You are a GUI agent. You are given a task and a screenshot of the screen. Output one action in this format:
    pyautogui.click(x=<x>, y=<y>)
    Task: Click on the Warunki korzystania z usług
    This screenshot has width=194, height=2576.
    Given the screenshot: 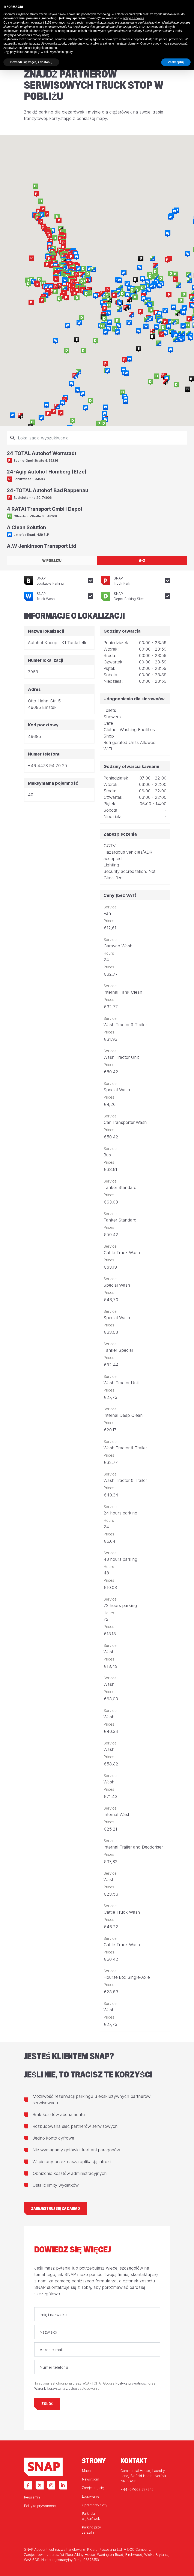 What is the action you would take?
    pyautogui.click(x=56, y=2388)
    